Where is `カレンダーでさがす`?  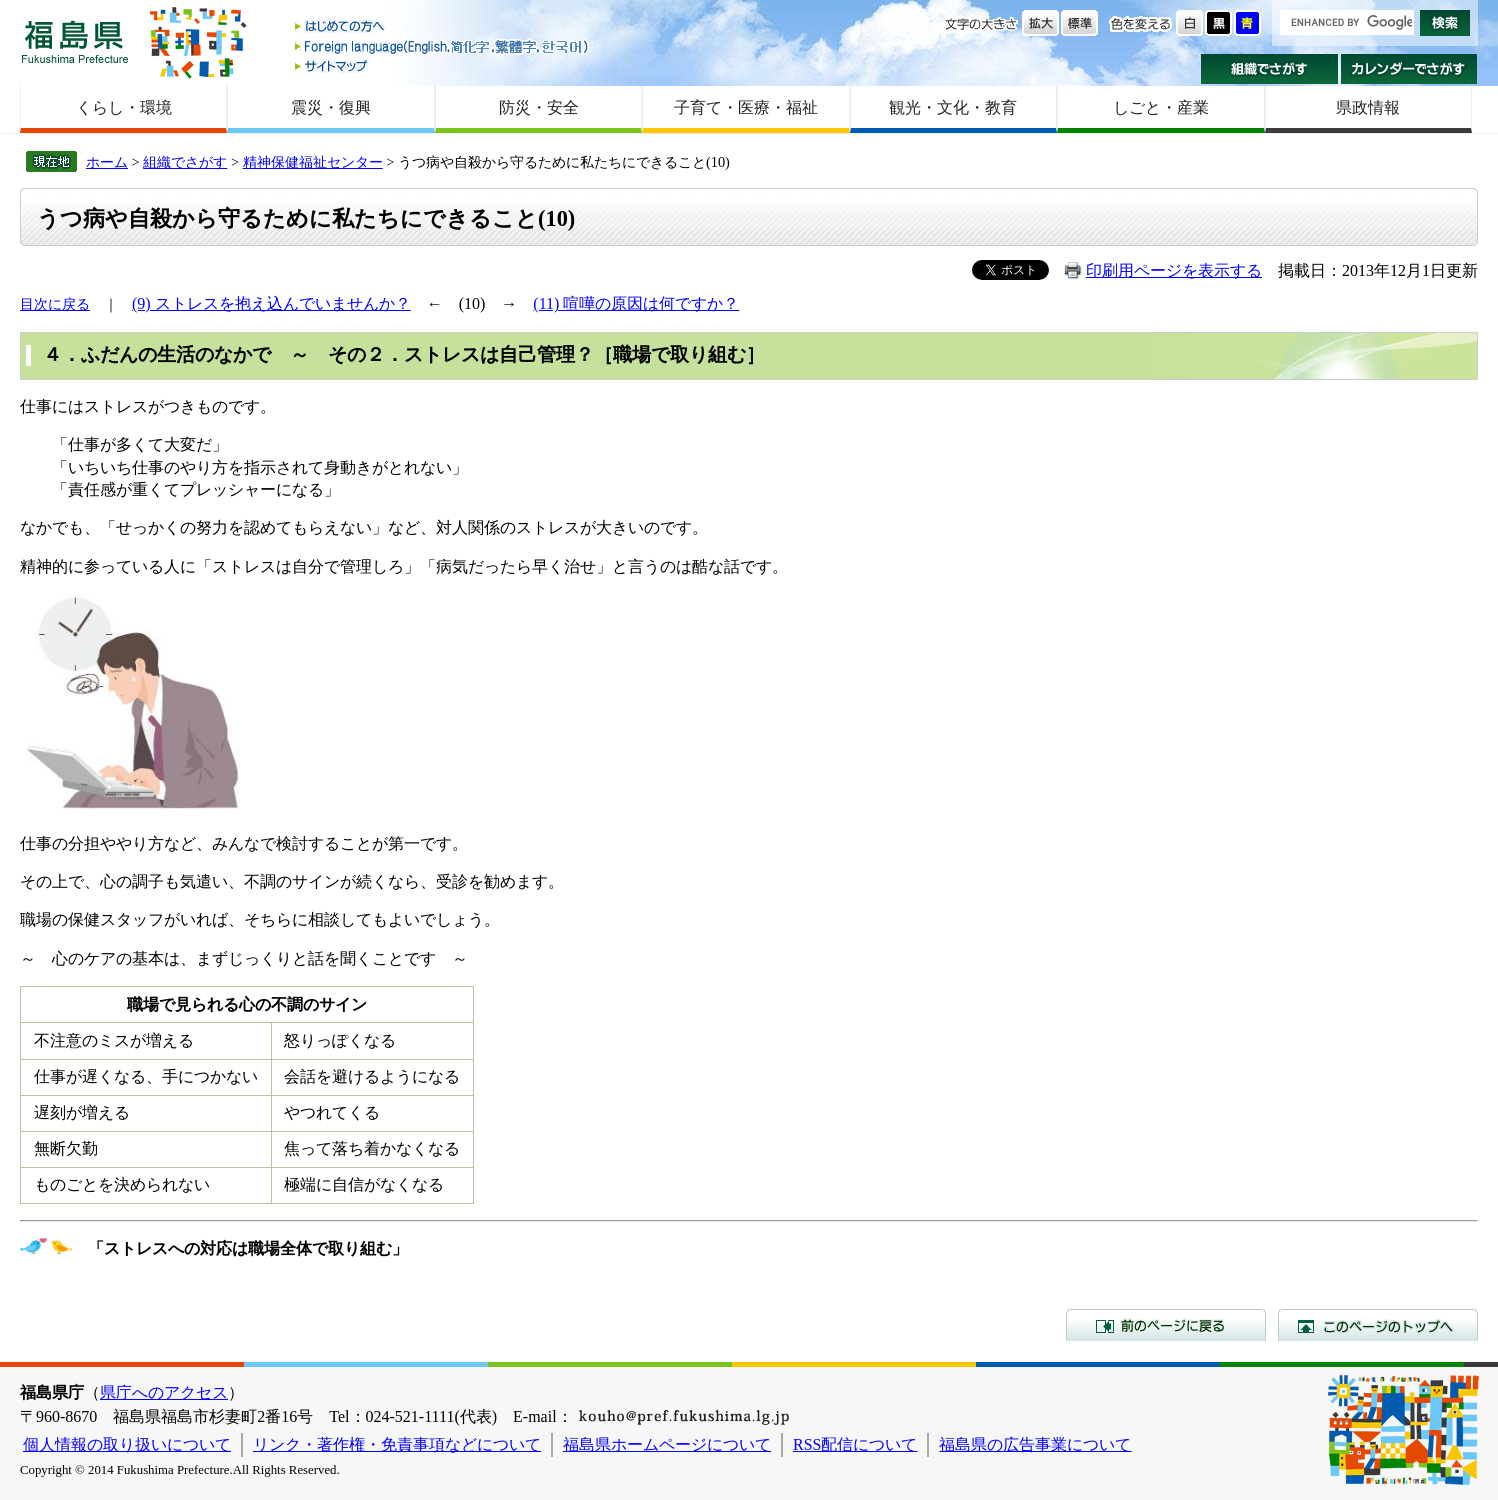
カレンダーでさがす is located at coordinates (1409, 69).